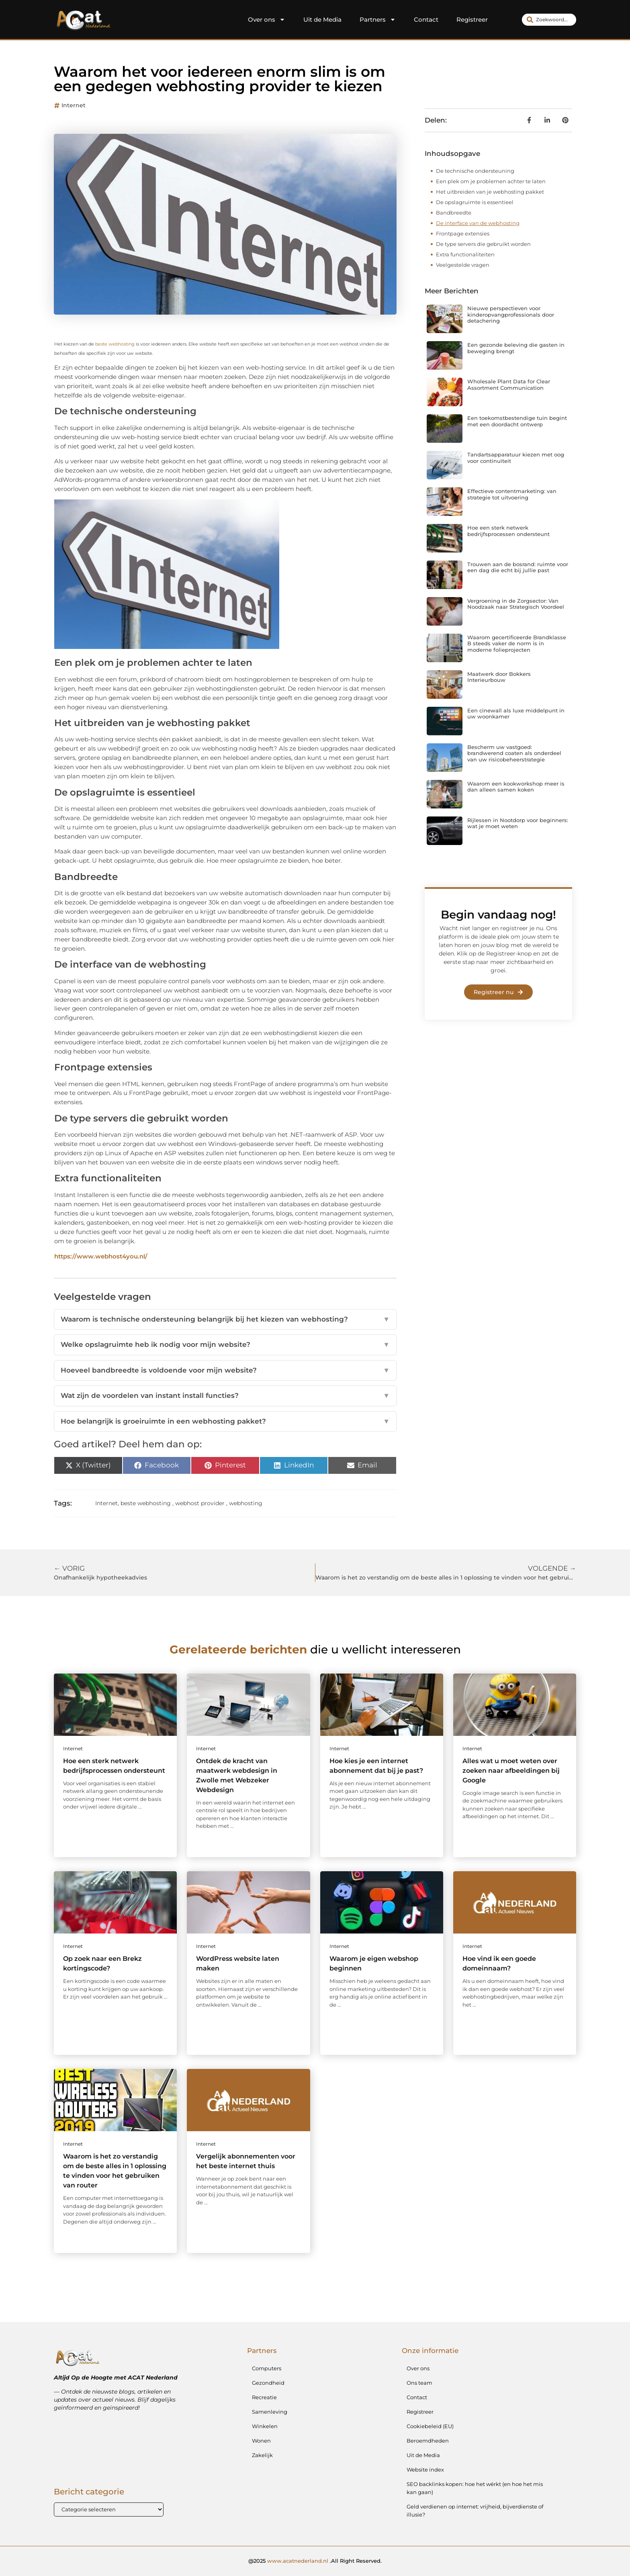 The width and height of the screenshot is (630, 2576). Describe the element at coordinates (549, 20) in the screenshot. I see `[combobox]` at that location.